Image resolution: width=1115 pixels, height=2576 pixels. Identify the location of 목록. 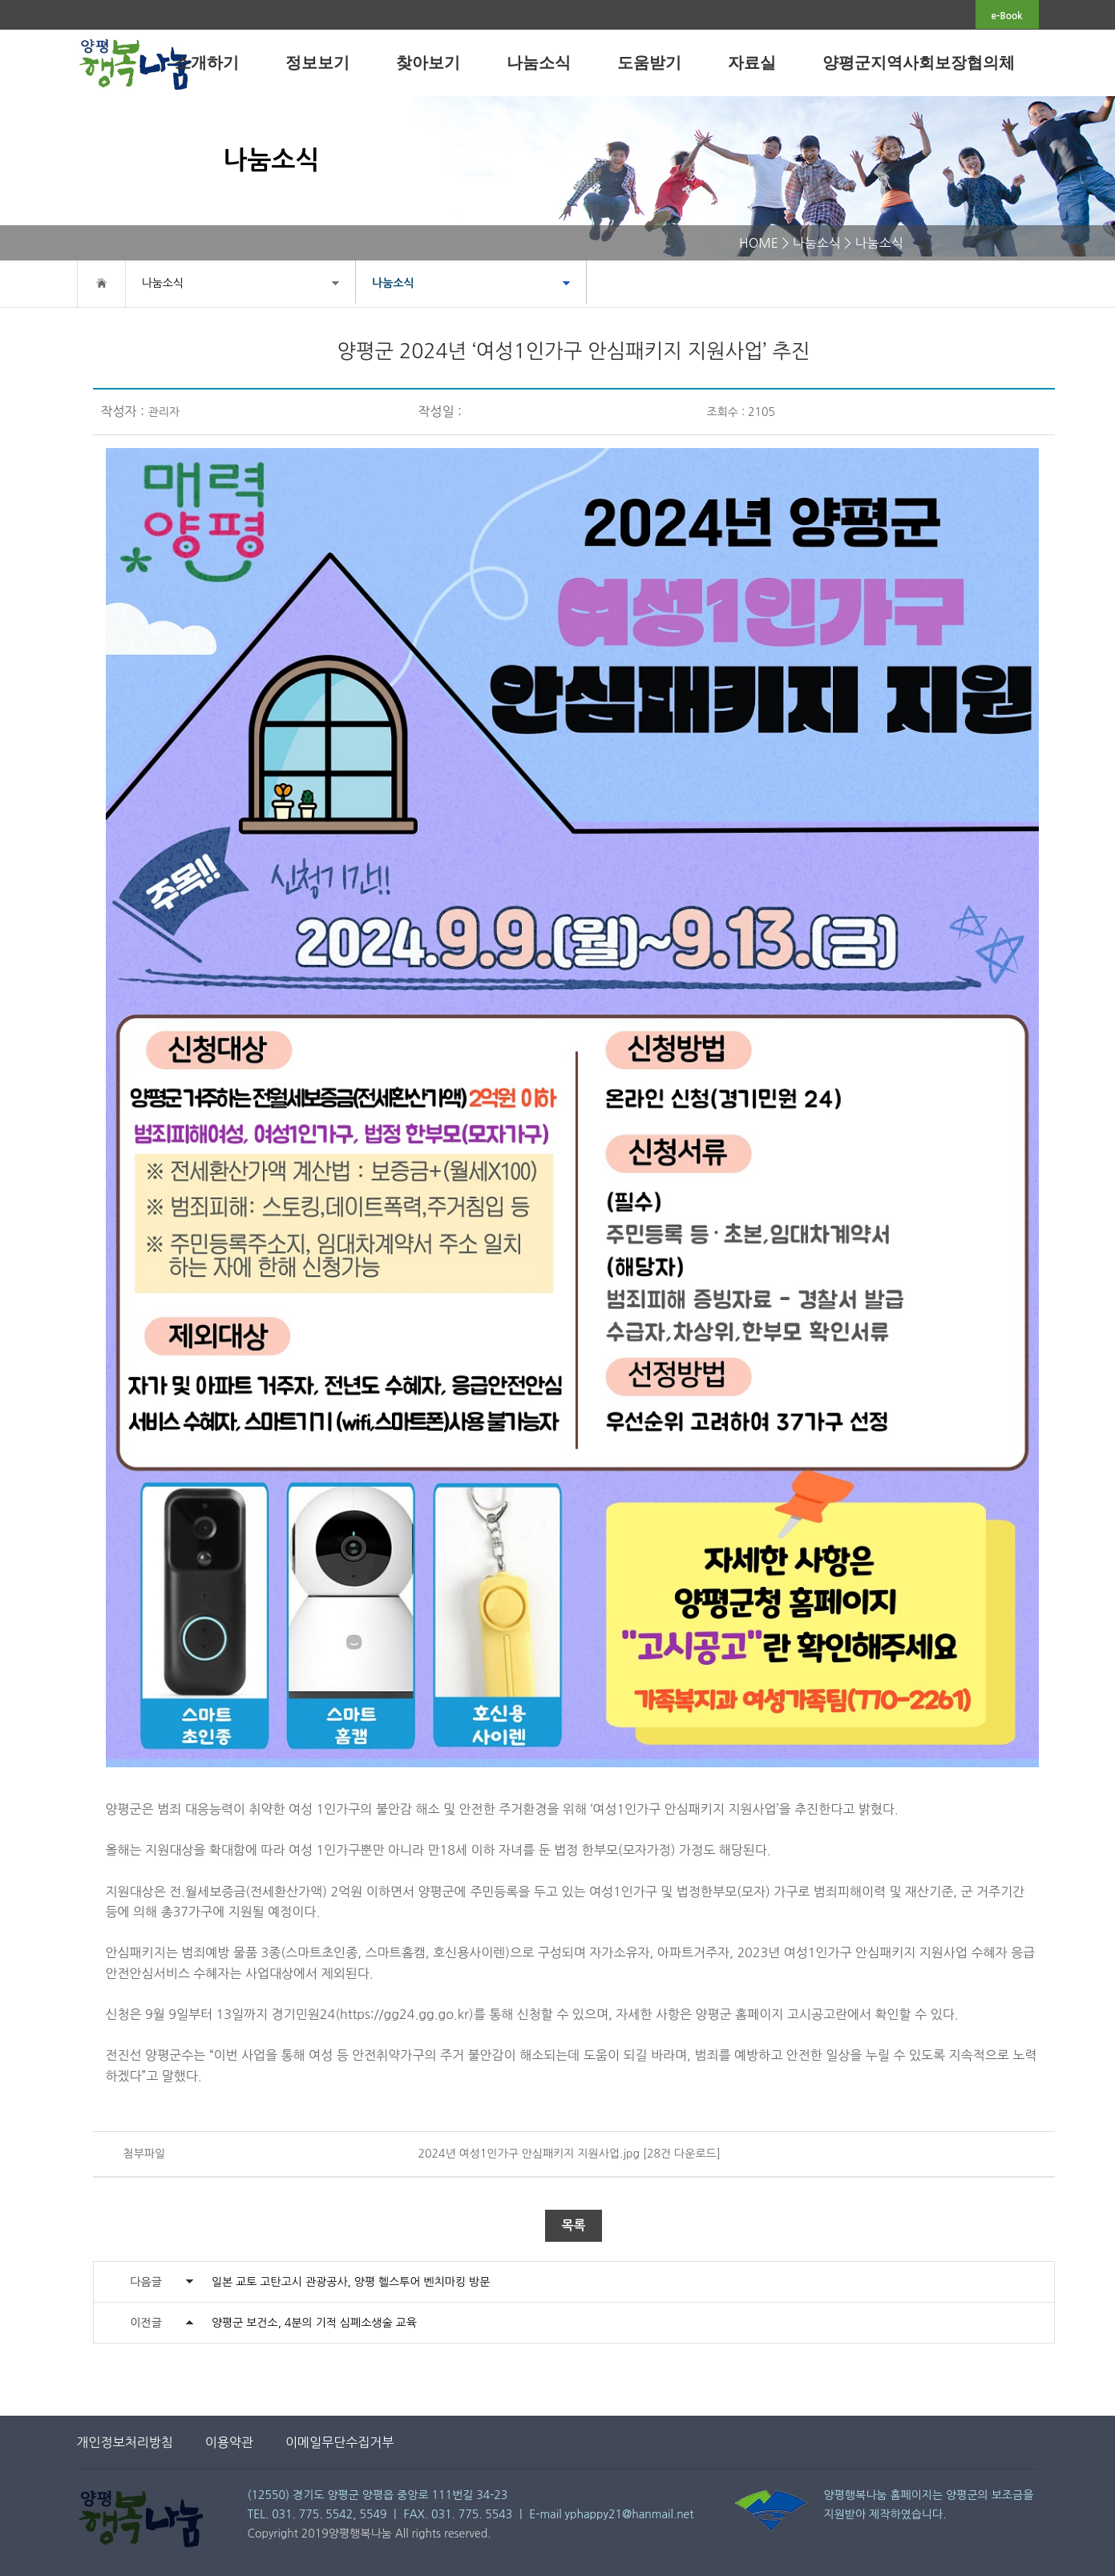
(573, 2225).